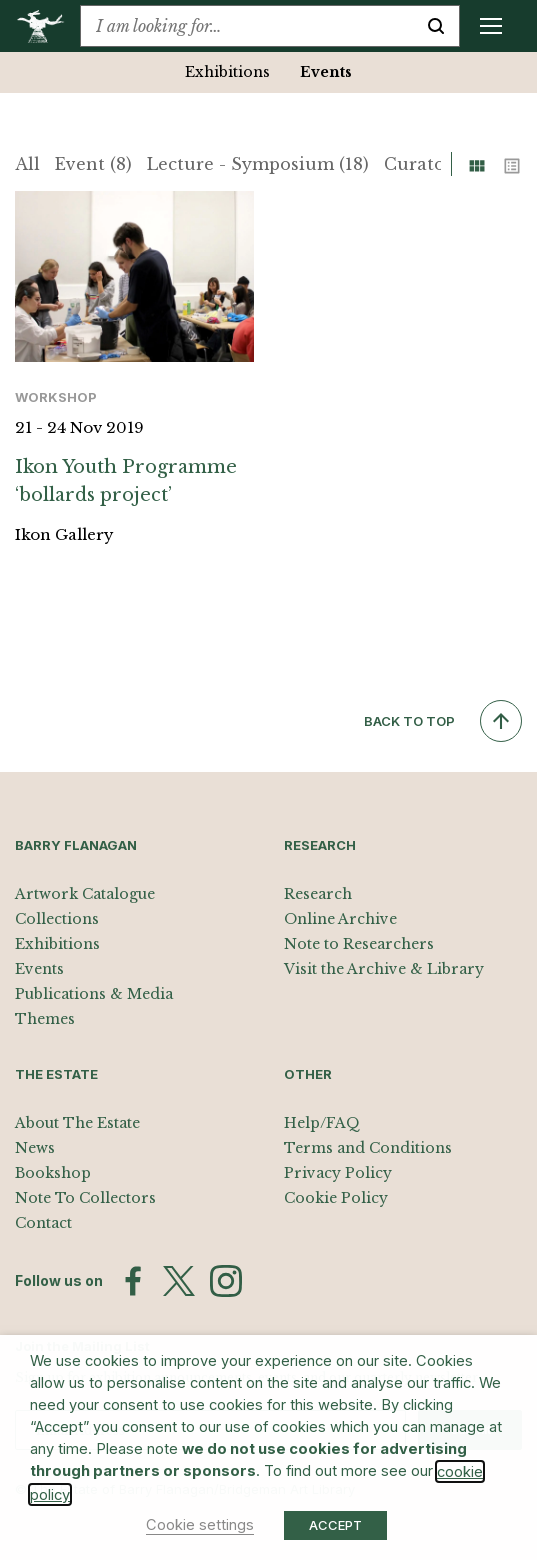 This screenshot has height=1560, width=537. What do you see at coordinates (247, 26) in the screenshot?
I see `[combobox]` at bounding box center [247, 26].